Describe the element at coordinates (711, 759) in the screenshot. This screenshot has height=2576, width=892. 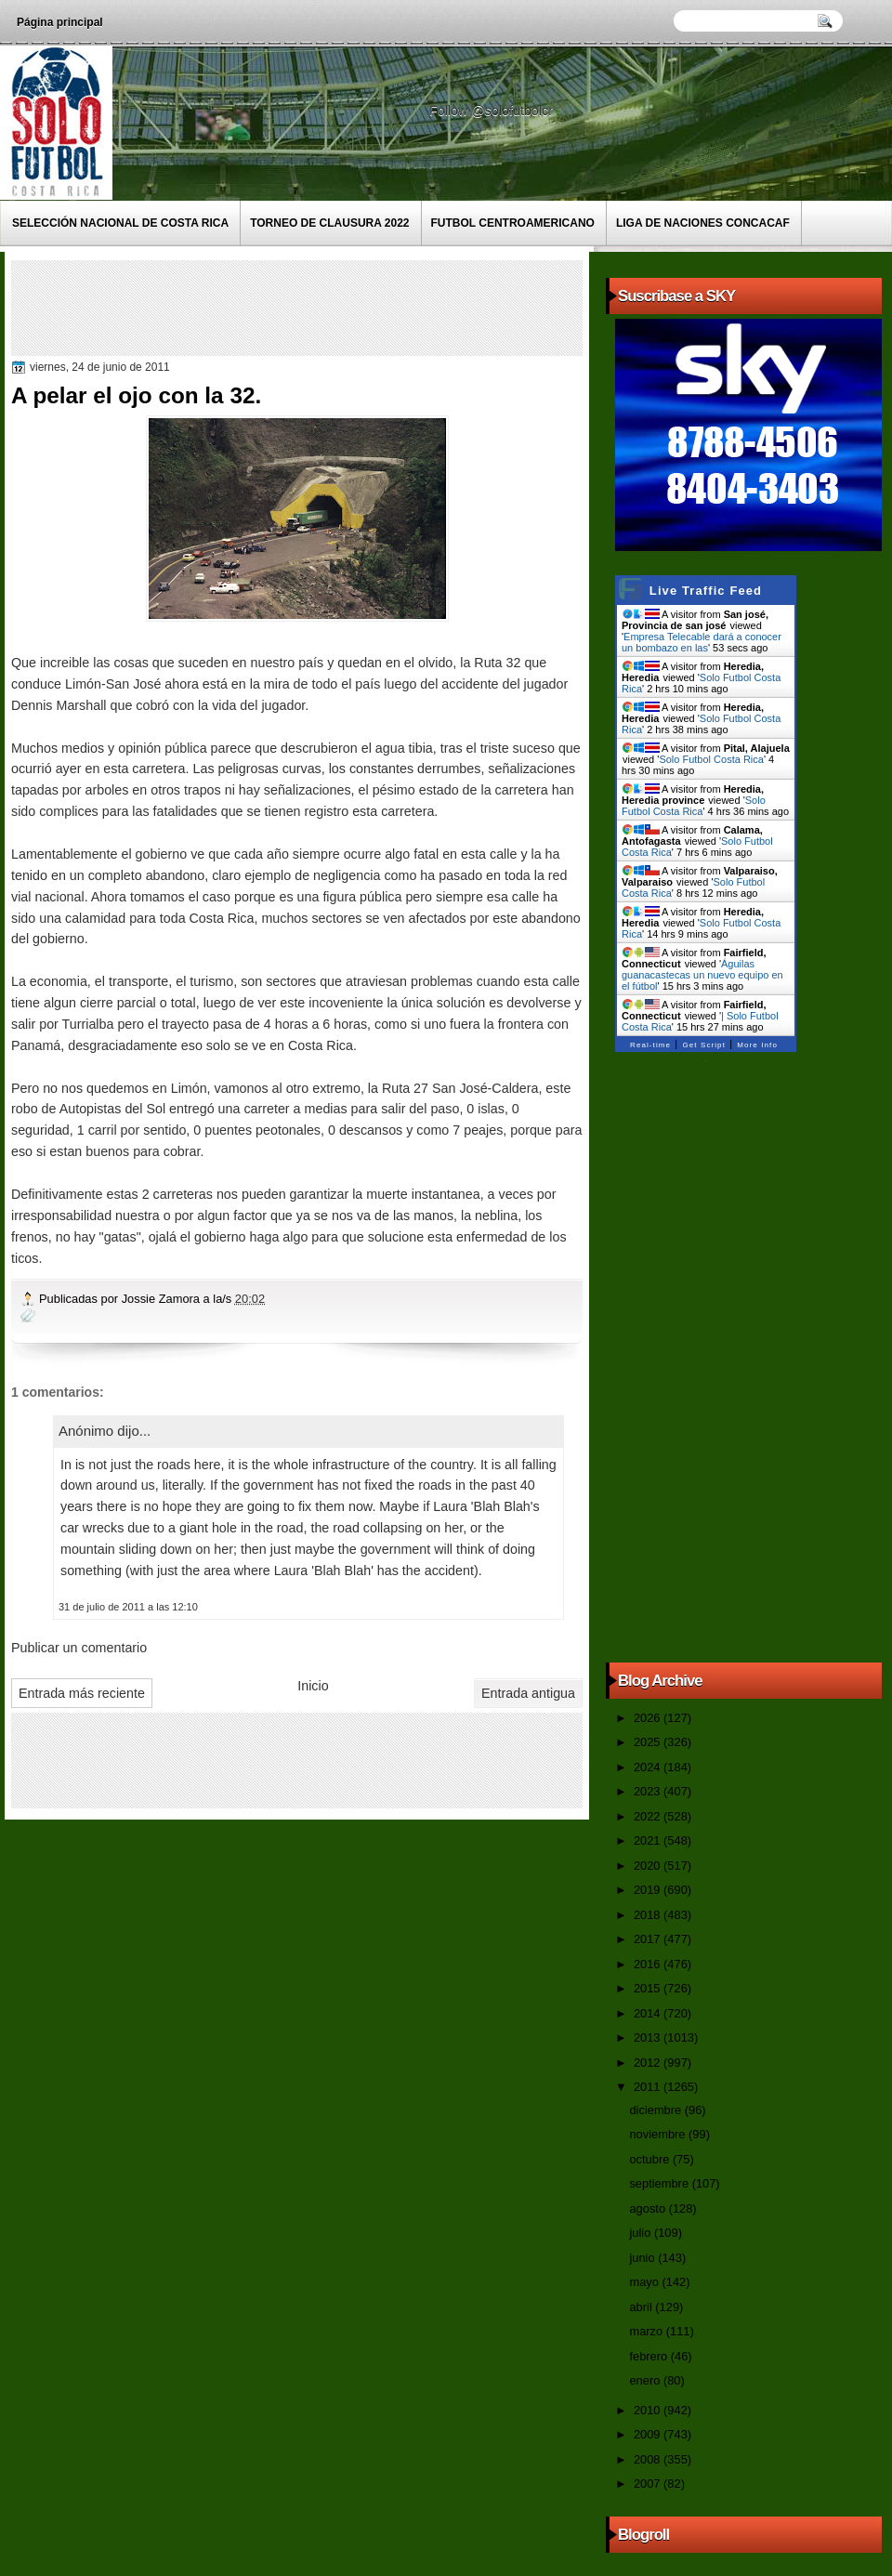
I see `Solo Futbol Costa Rica` at that location.